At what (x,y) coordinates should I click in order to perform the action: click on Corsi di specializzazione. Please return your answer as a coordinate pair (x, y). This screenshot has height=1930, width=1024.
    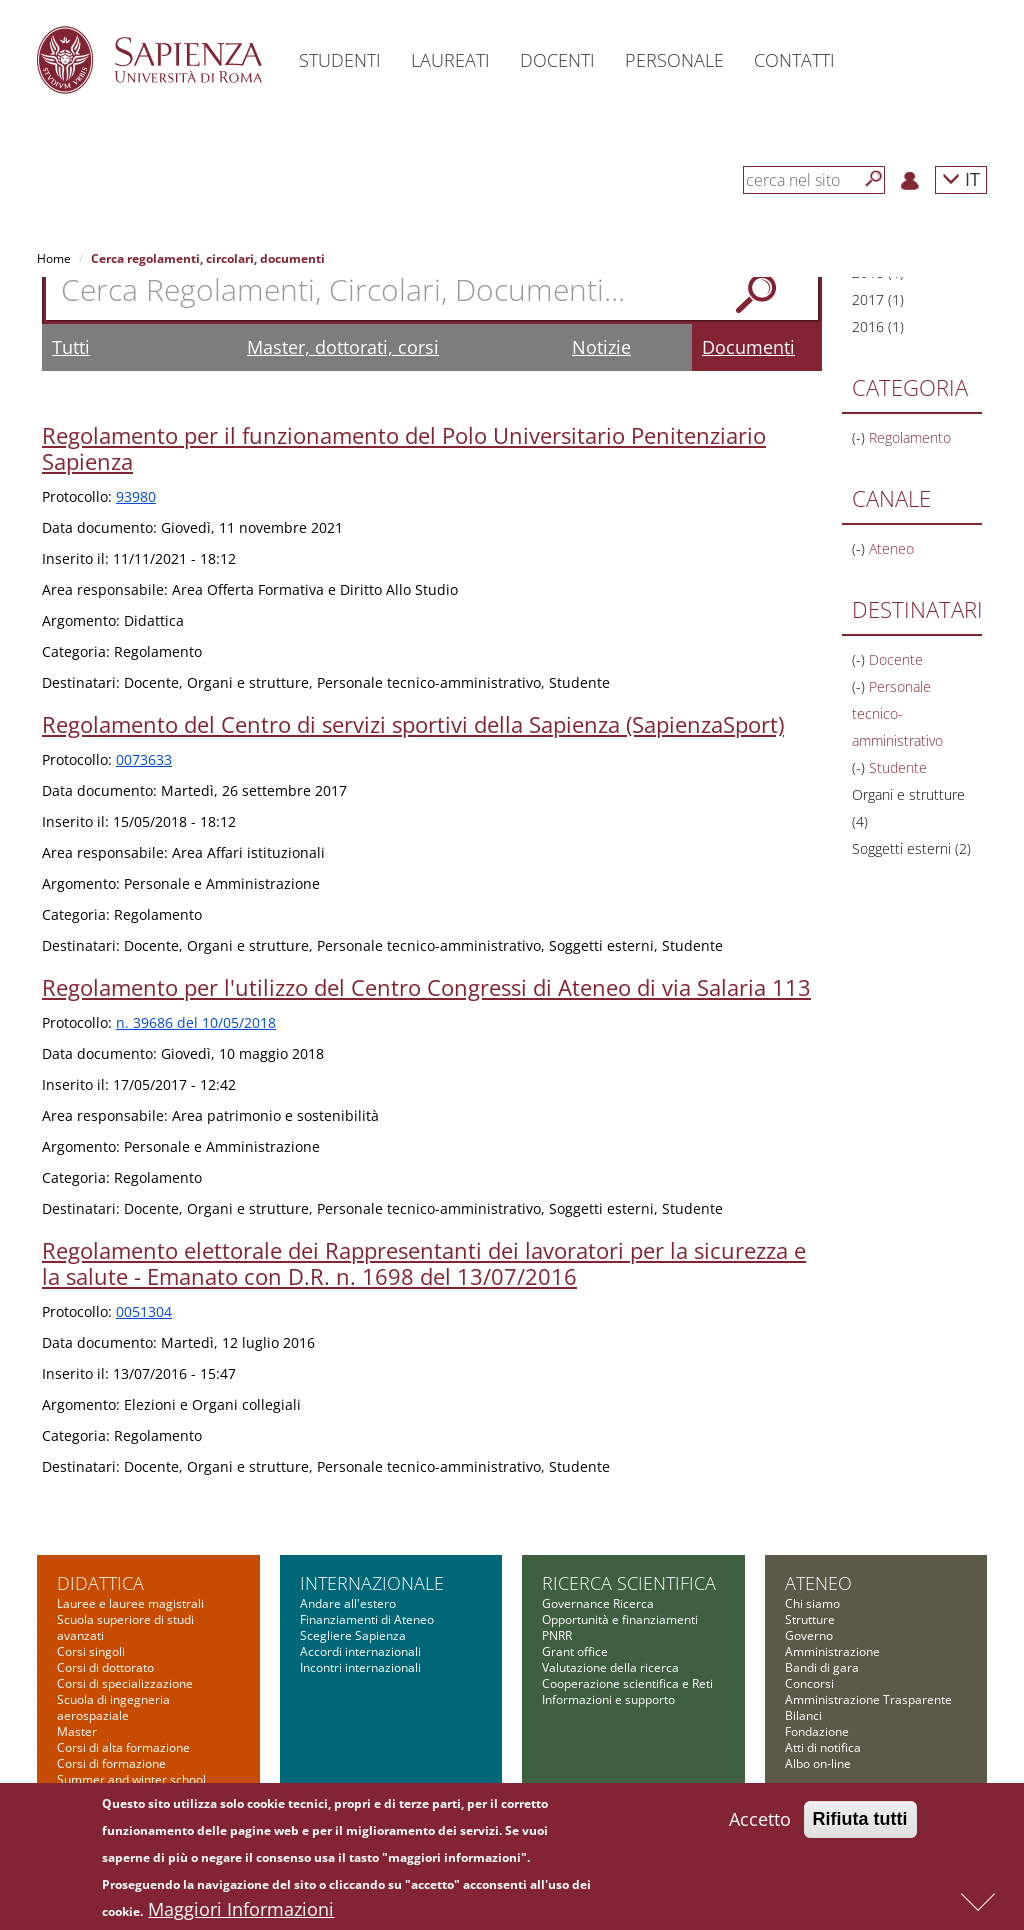
    Looking at the image, I should click on (125, 1683).